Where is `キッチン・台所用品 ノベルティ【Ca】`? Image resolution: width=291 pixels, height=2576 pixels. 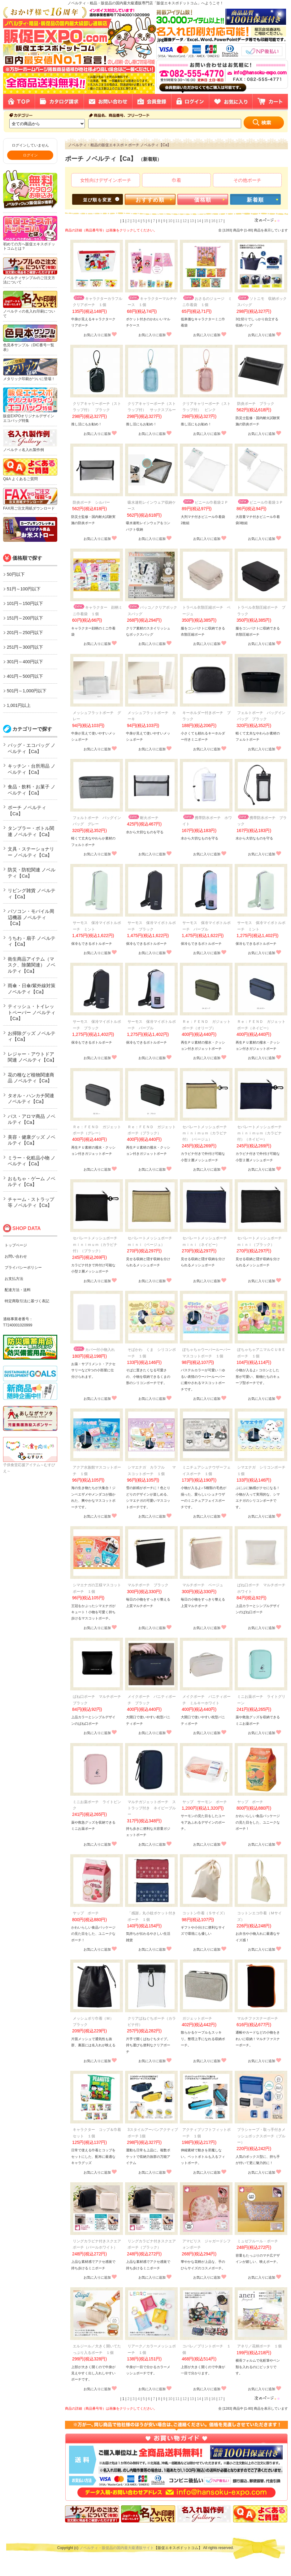 キッチン・台所用品 ノベルティ【Ca】 is located at coordinates (31, 769).